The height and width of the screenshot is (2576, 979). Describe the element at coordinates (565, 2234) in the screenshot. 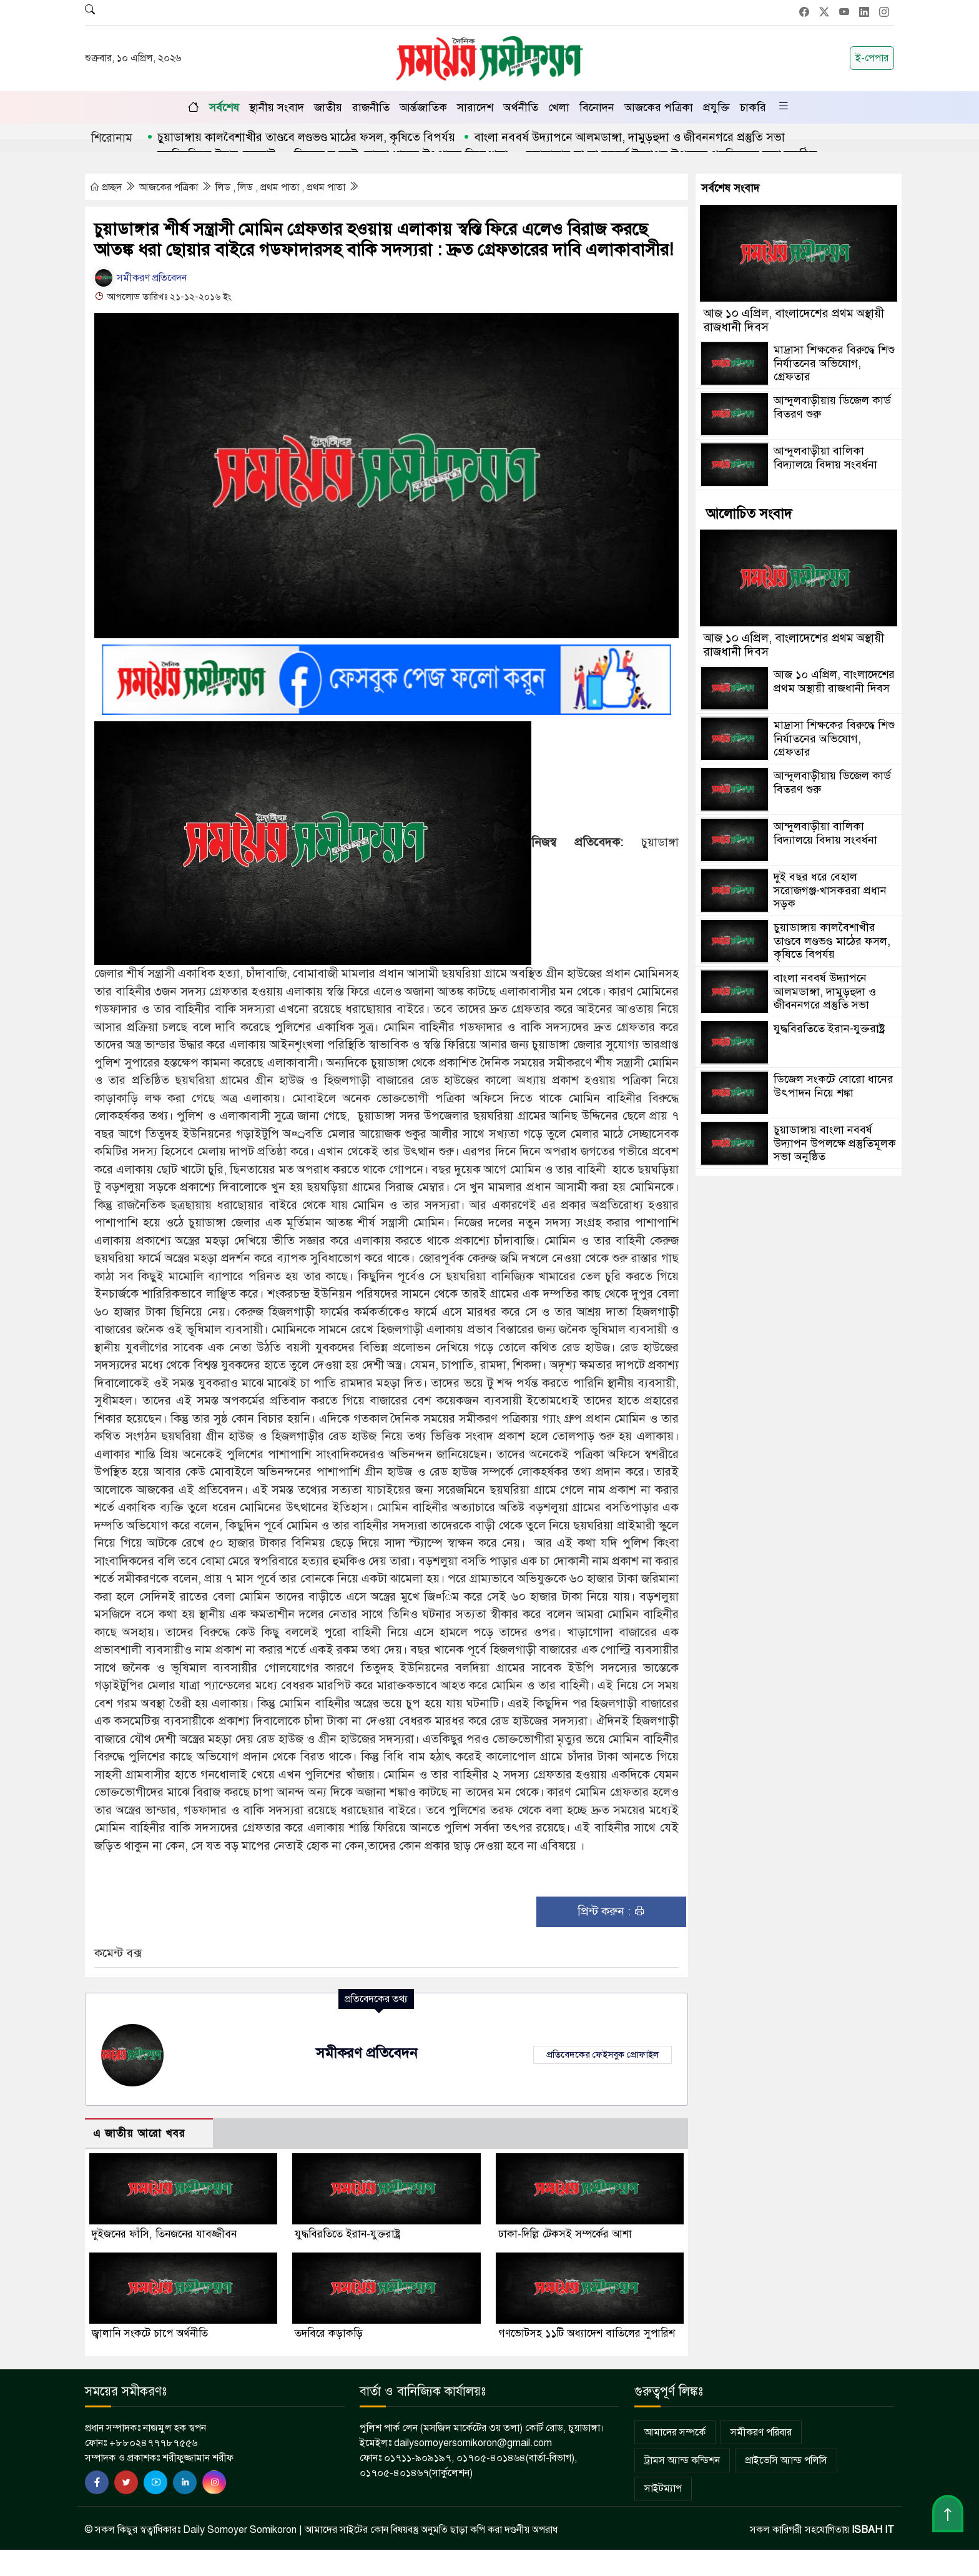

I see `ঢাকা-দিল্লি টেকসই সম্পর্কের আশা` at that location.